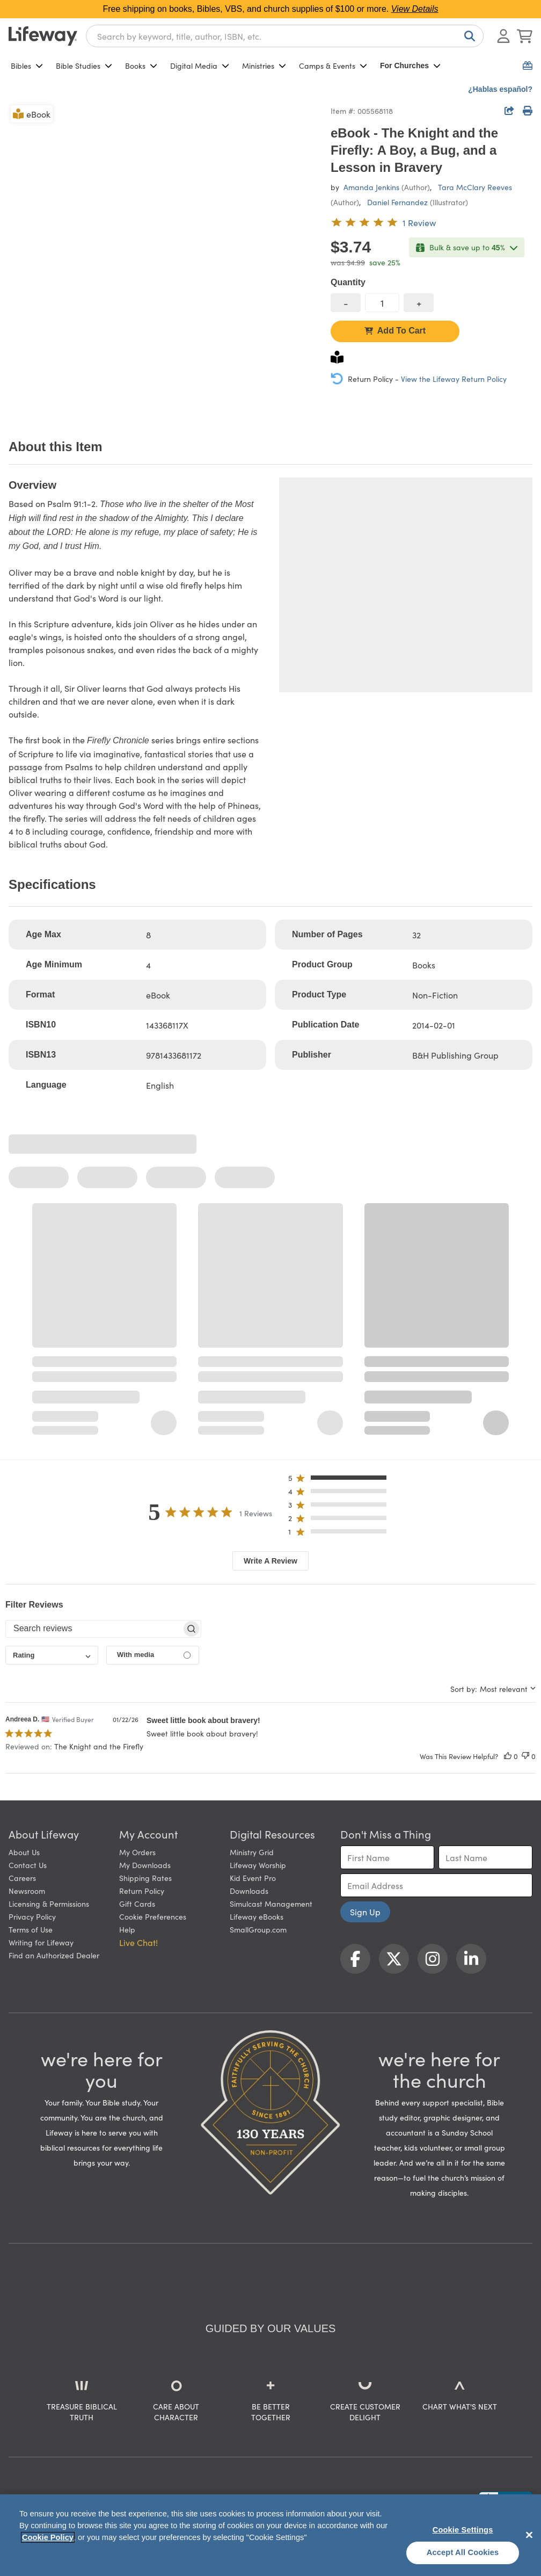 The height and width of the screenshot is (2576, 541). What do you see at coordinates (27, 65) in the screenshot?
I see `Bibles` at bounding box center [27, 65].